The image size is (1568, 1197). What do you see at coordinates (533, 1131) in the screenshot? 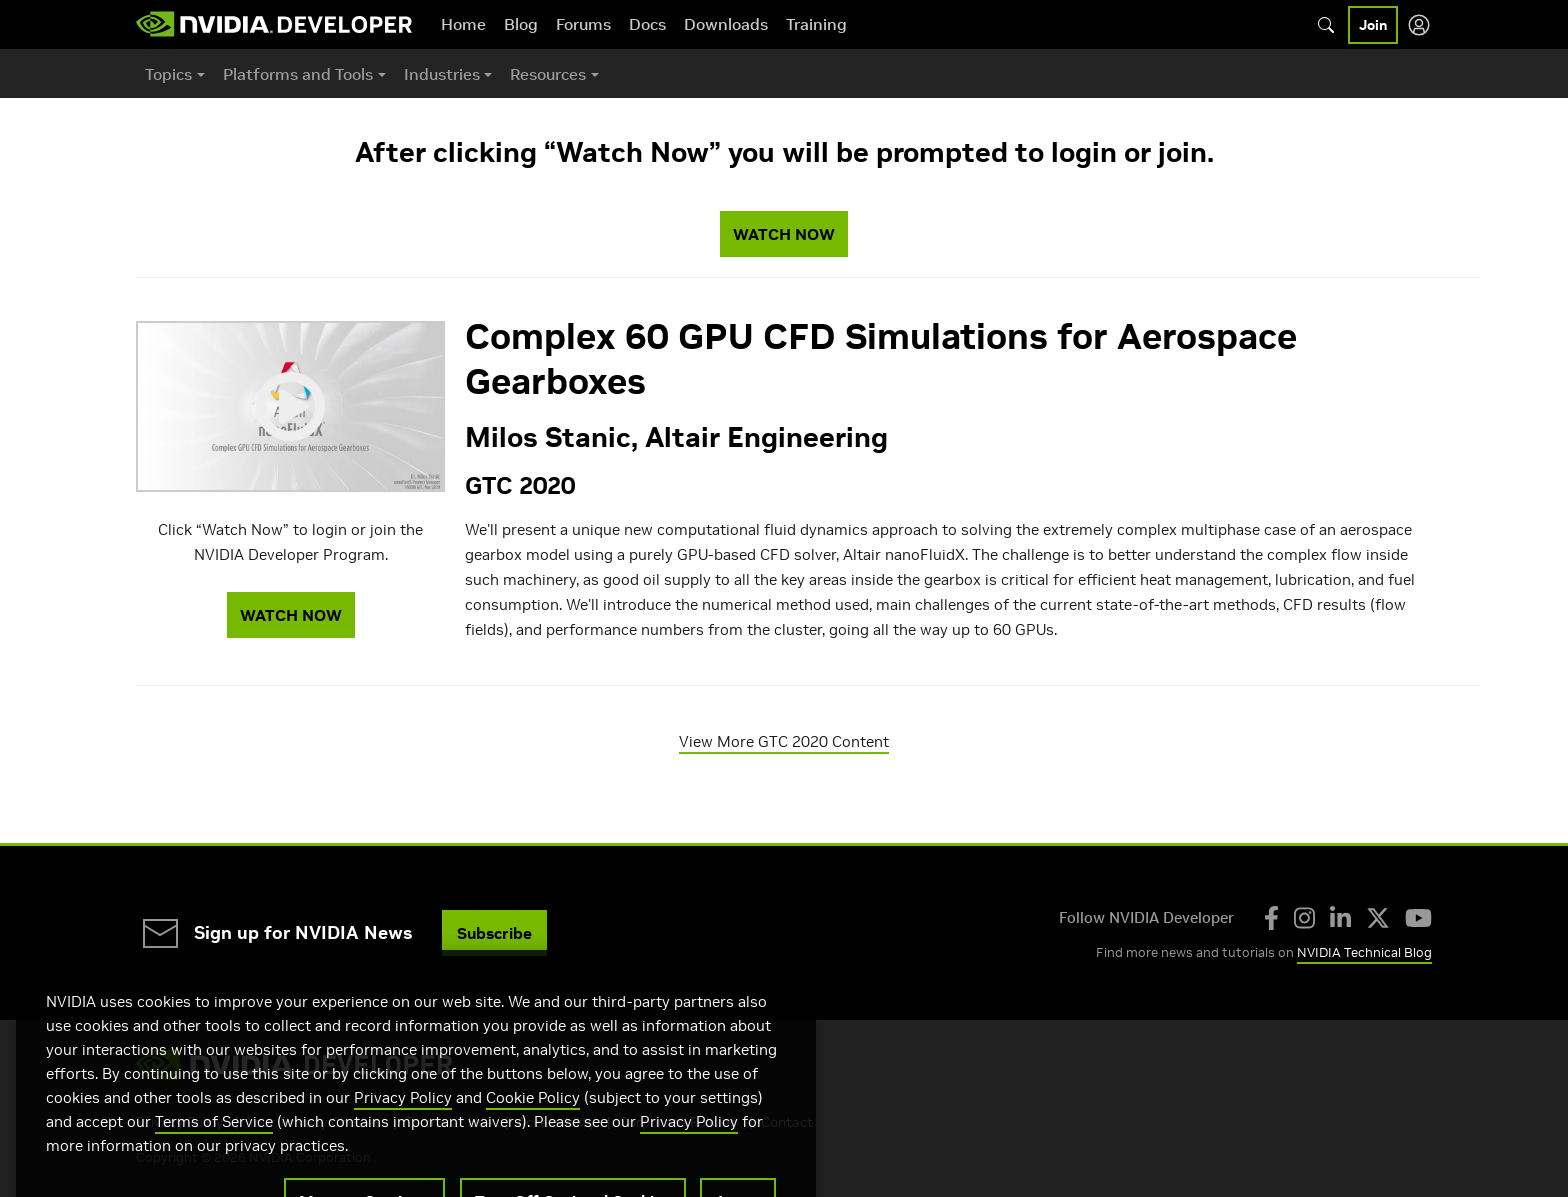
I see `Cookie Policy` at bounding box center [533, 1131].